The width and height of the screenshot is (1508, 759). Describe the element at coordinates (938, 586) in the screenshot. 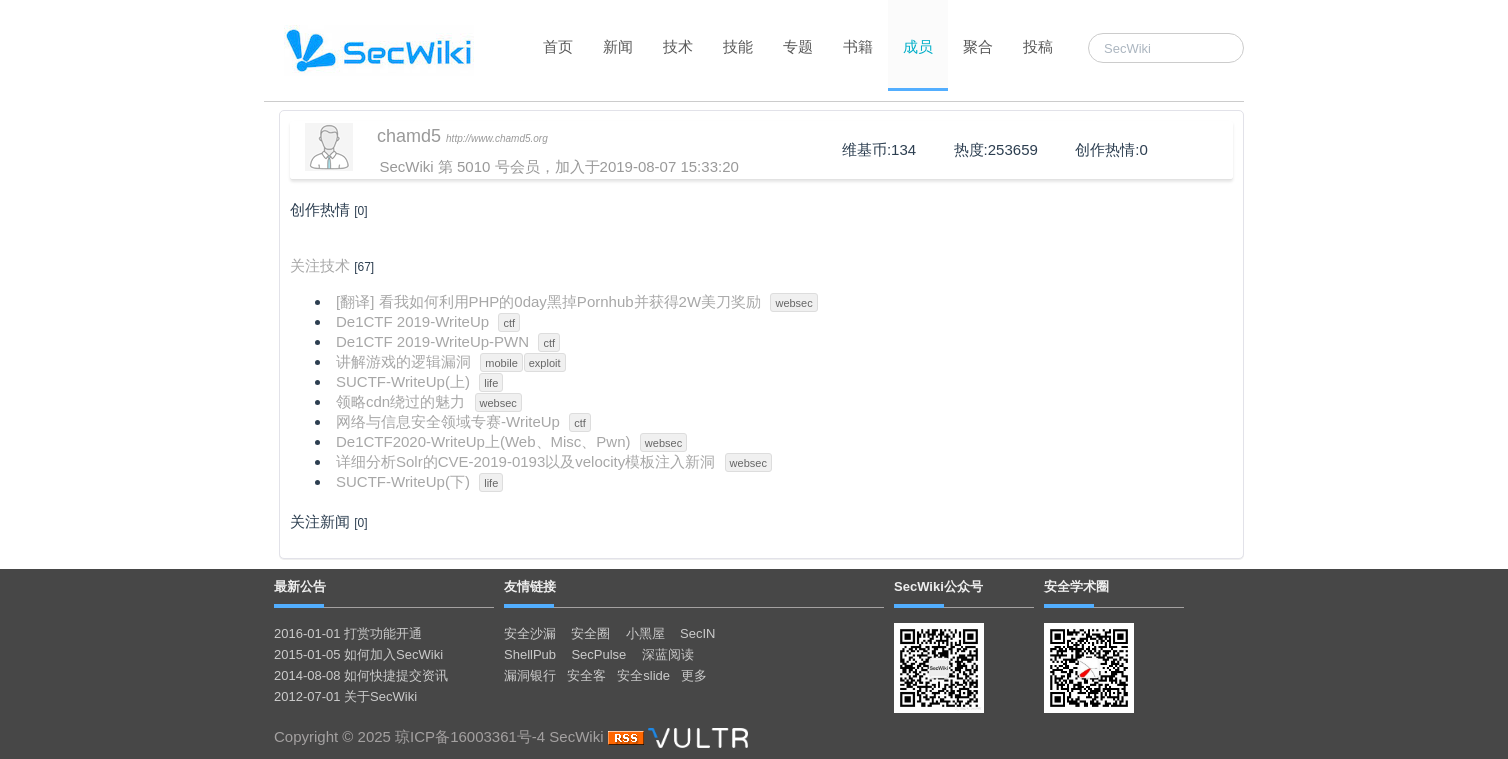

I see `SecWiki公众号` at that location.